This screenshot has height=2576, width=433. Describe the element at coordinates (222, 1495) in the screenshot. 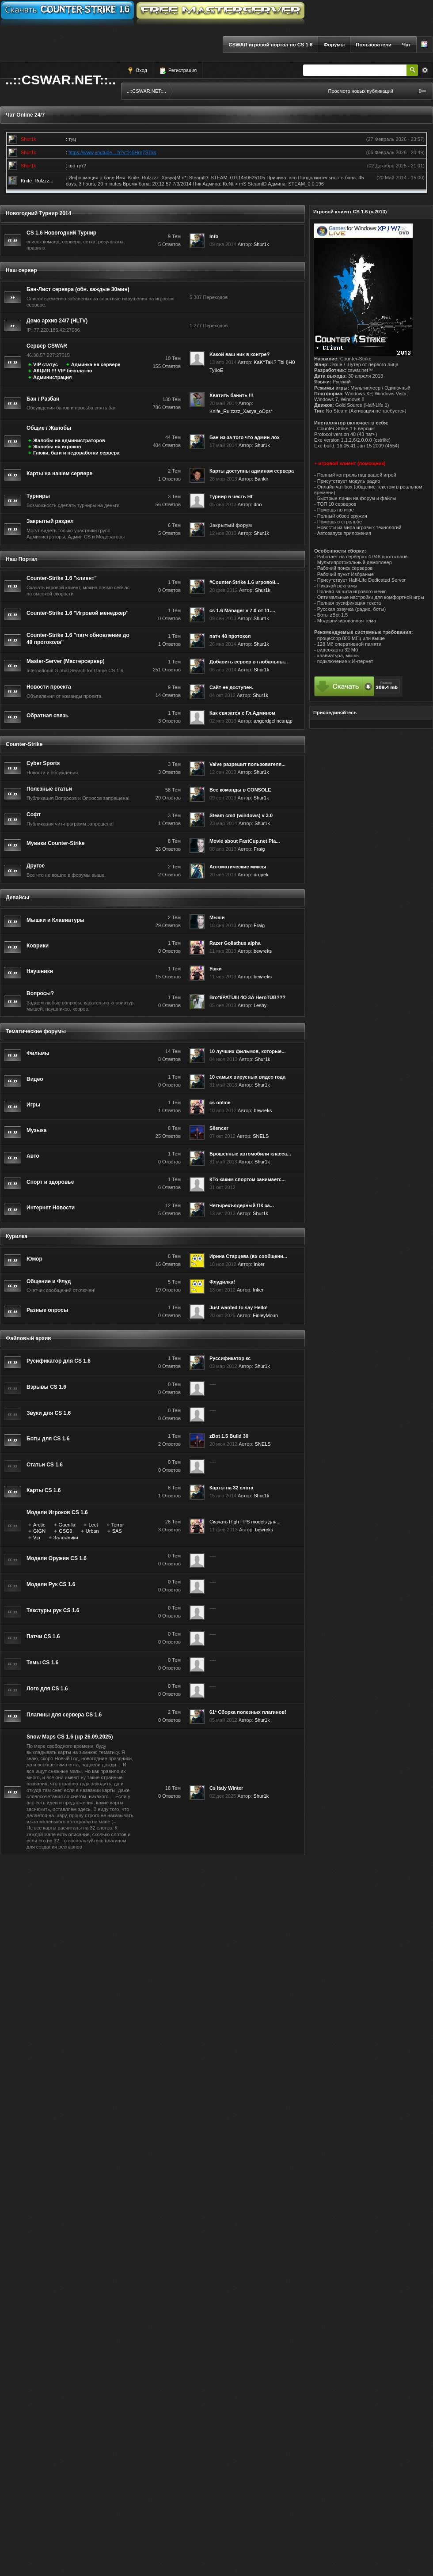

I see `15 апр 2014` at that location.